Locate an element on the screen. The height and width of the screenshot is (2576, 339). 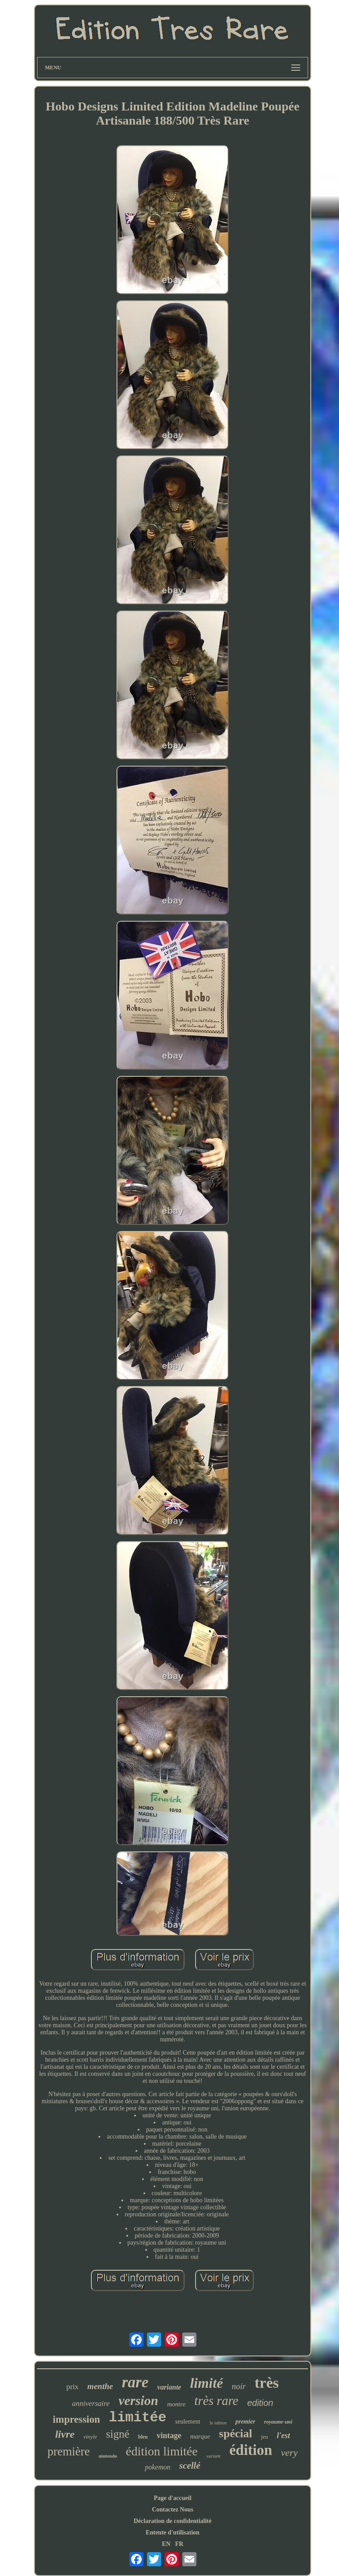
nintendo is located at coordinates (107, 2455).